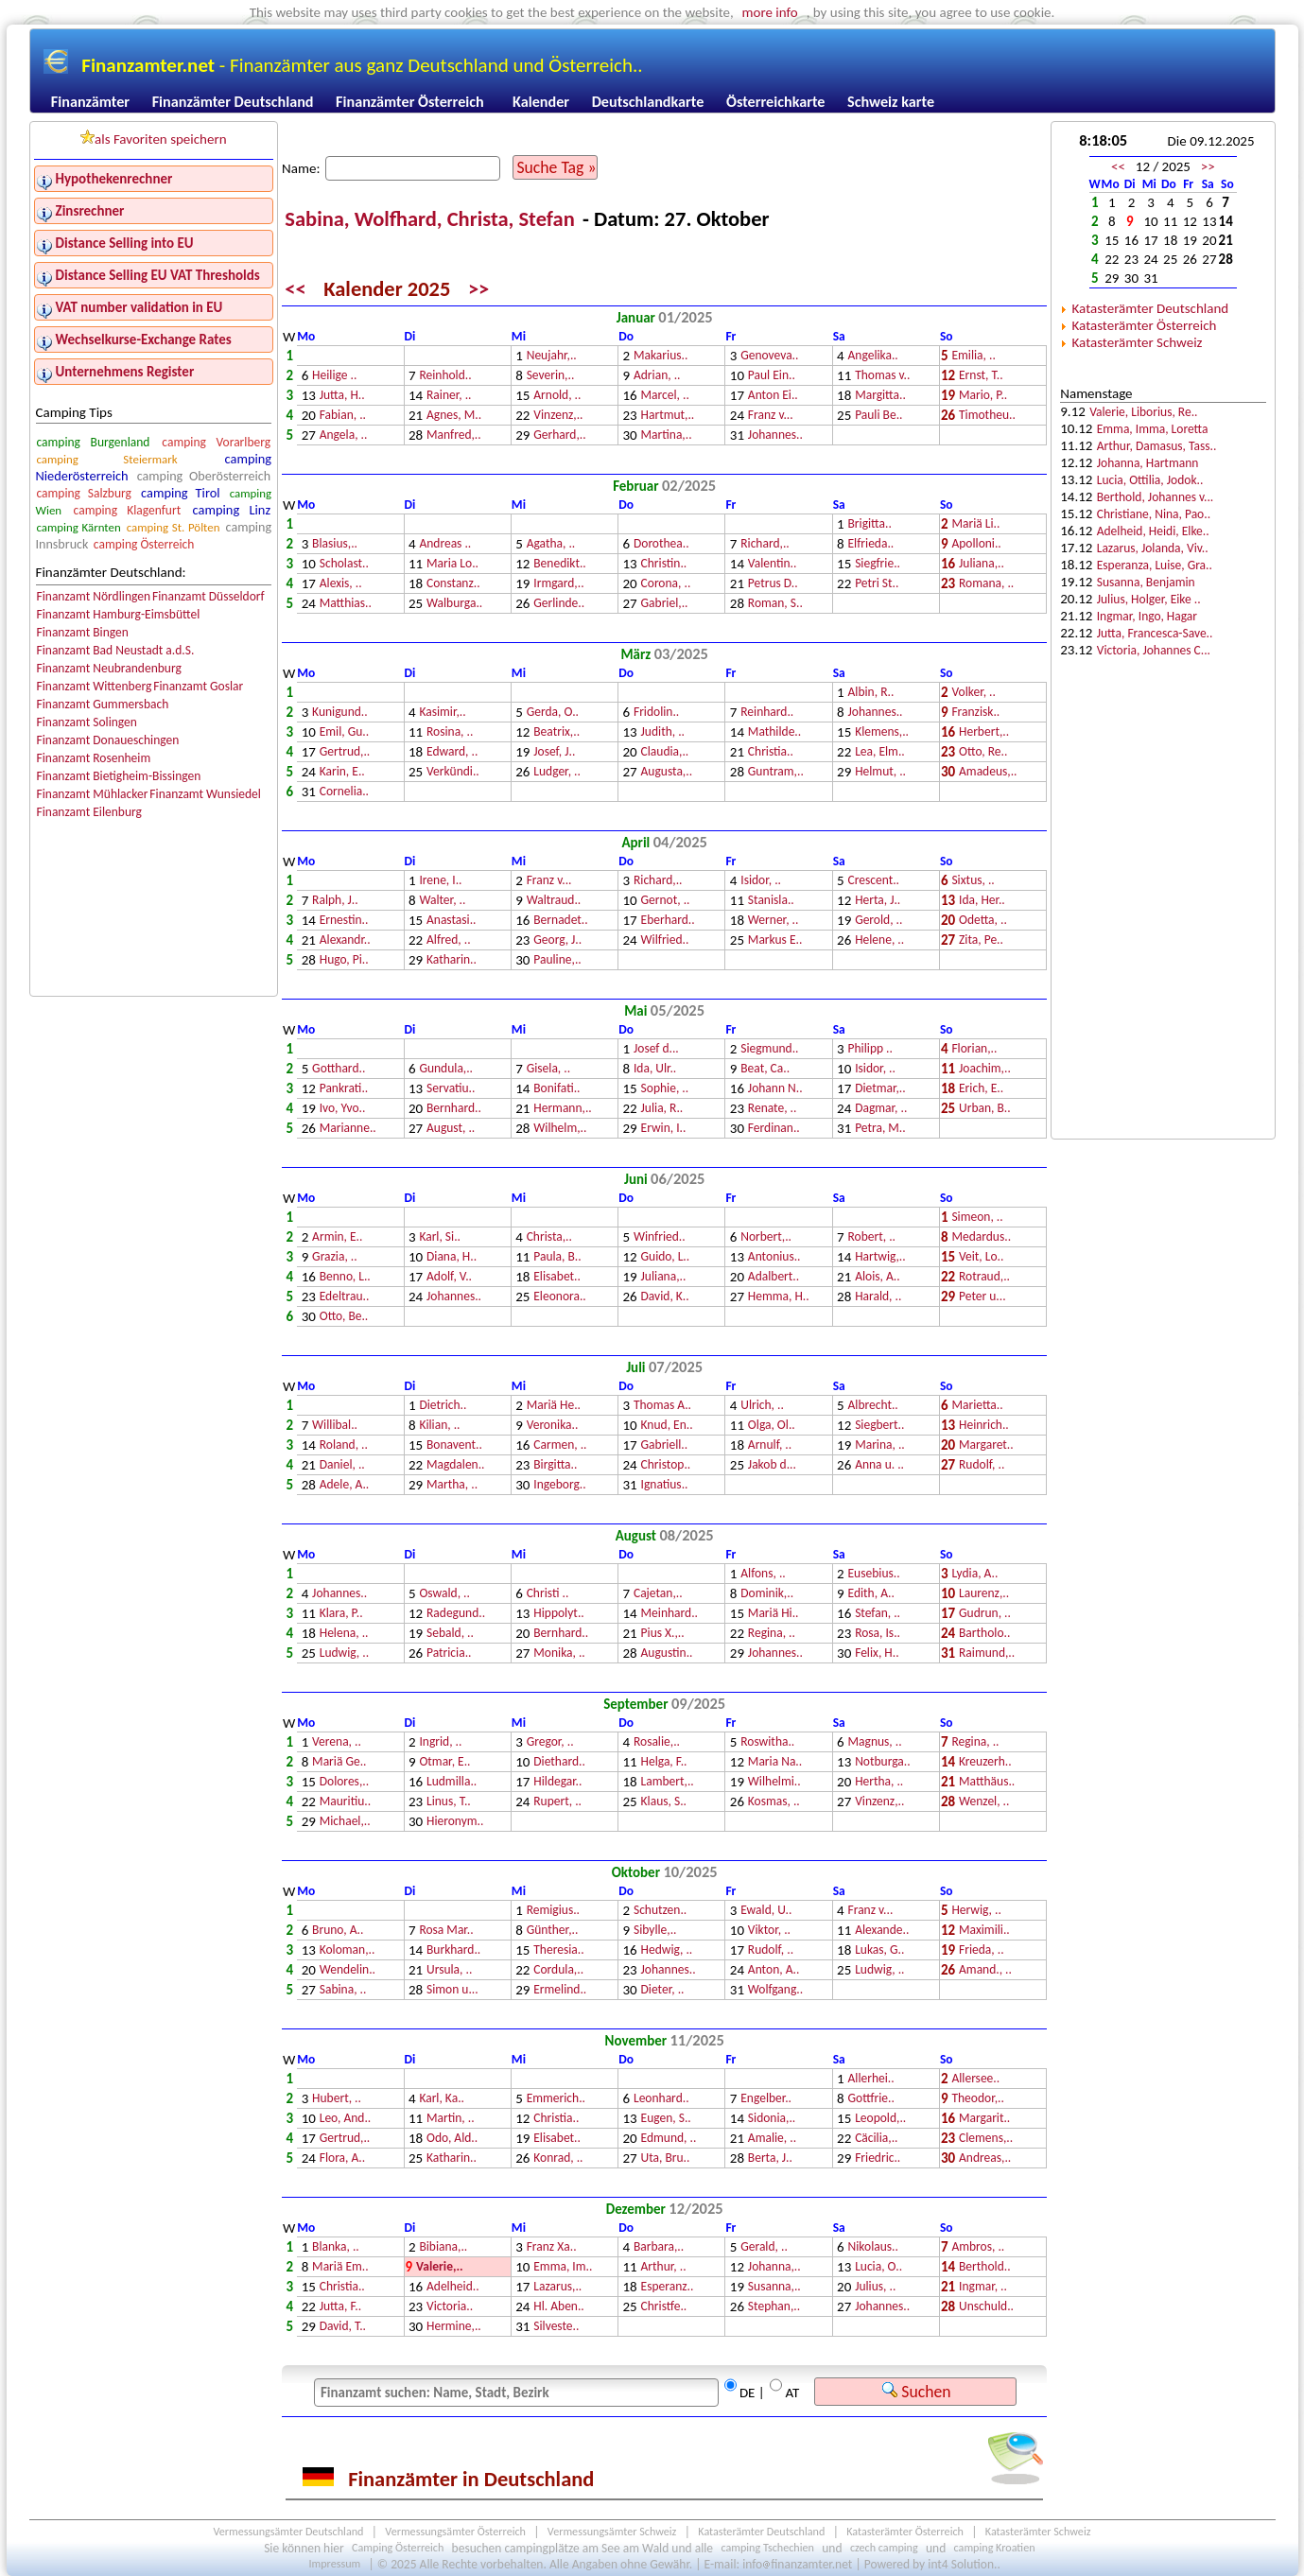 This screenshot has height=2576, width=1304. What do you see at coordinates (128, 510) in the screenshot?
I see `camping Klagenfurt` at bounding box center [128, 510].